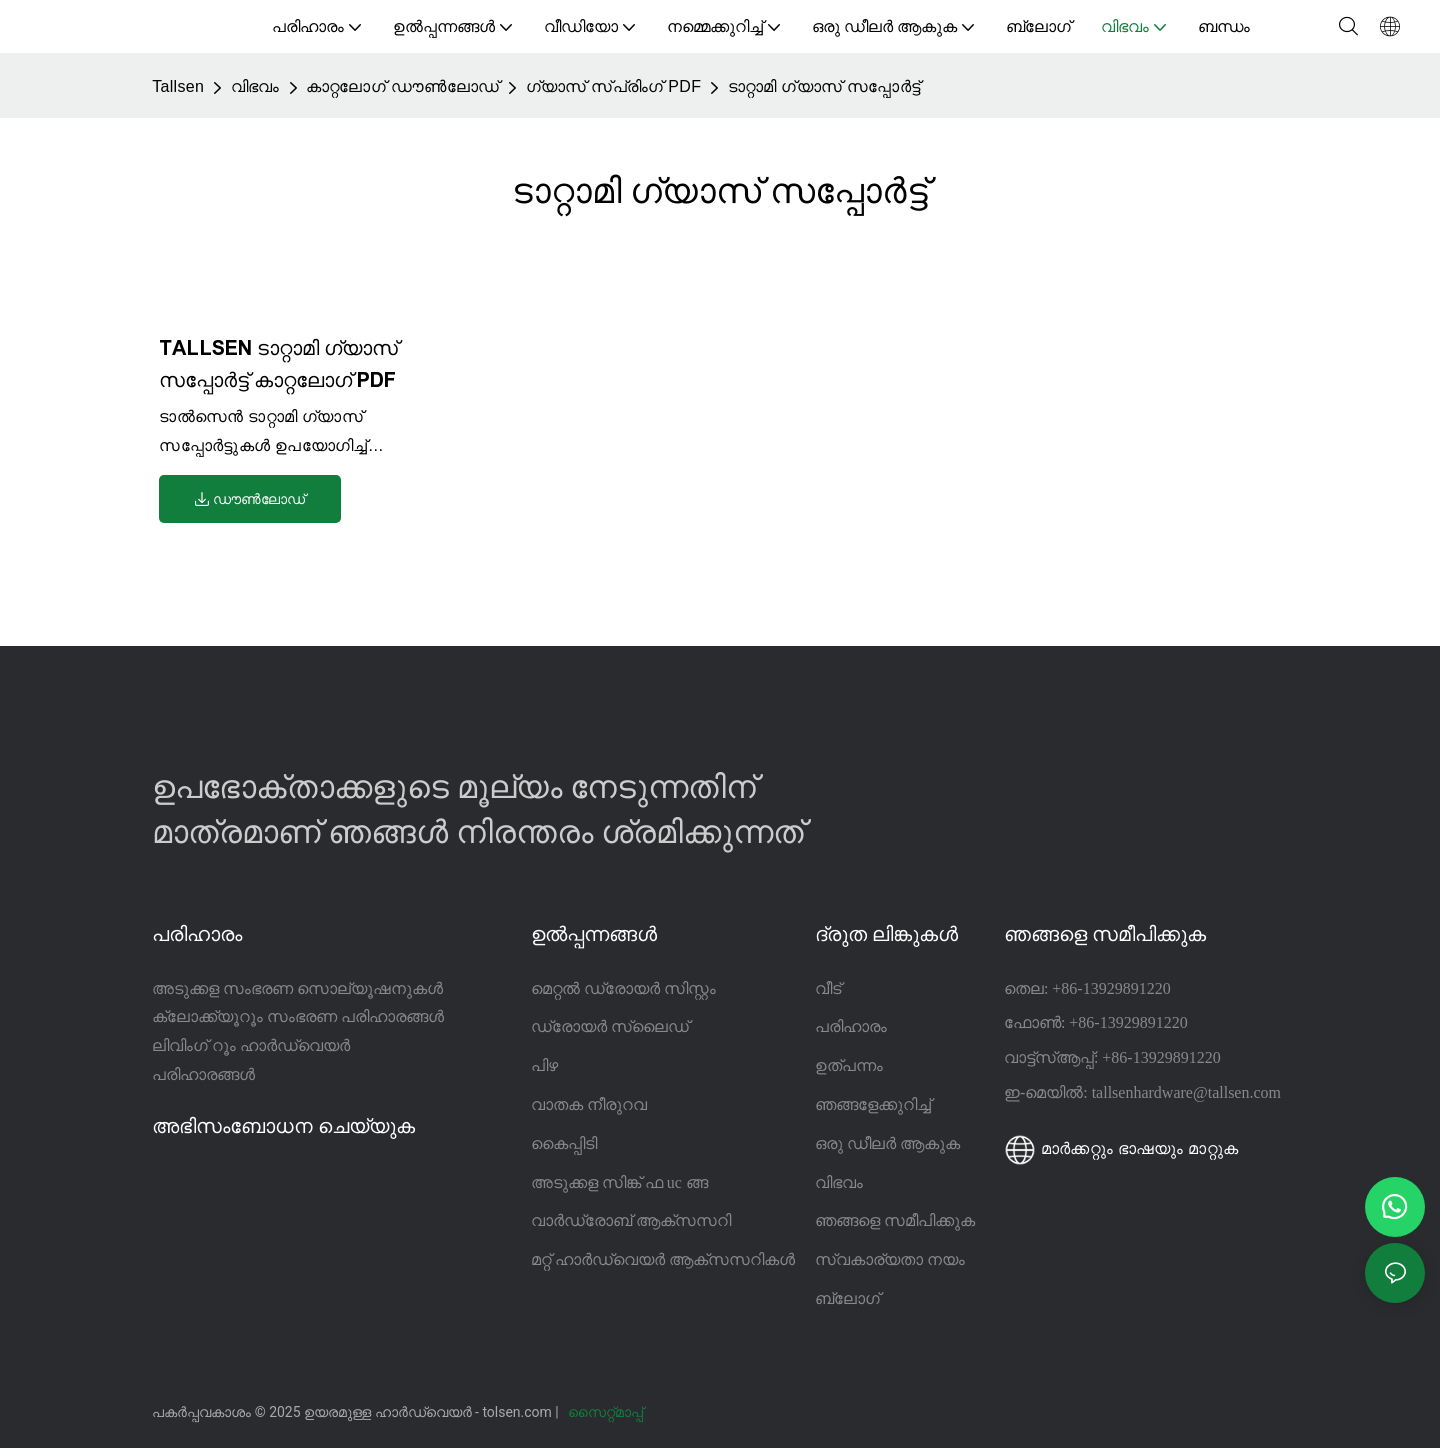 This screenshot has height=1448, width=1440. I want to click on ബ്ലോഗ്, so click(847, 1298).